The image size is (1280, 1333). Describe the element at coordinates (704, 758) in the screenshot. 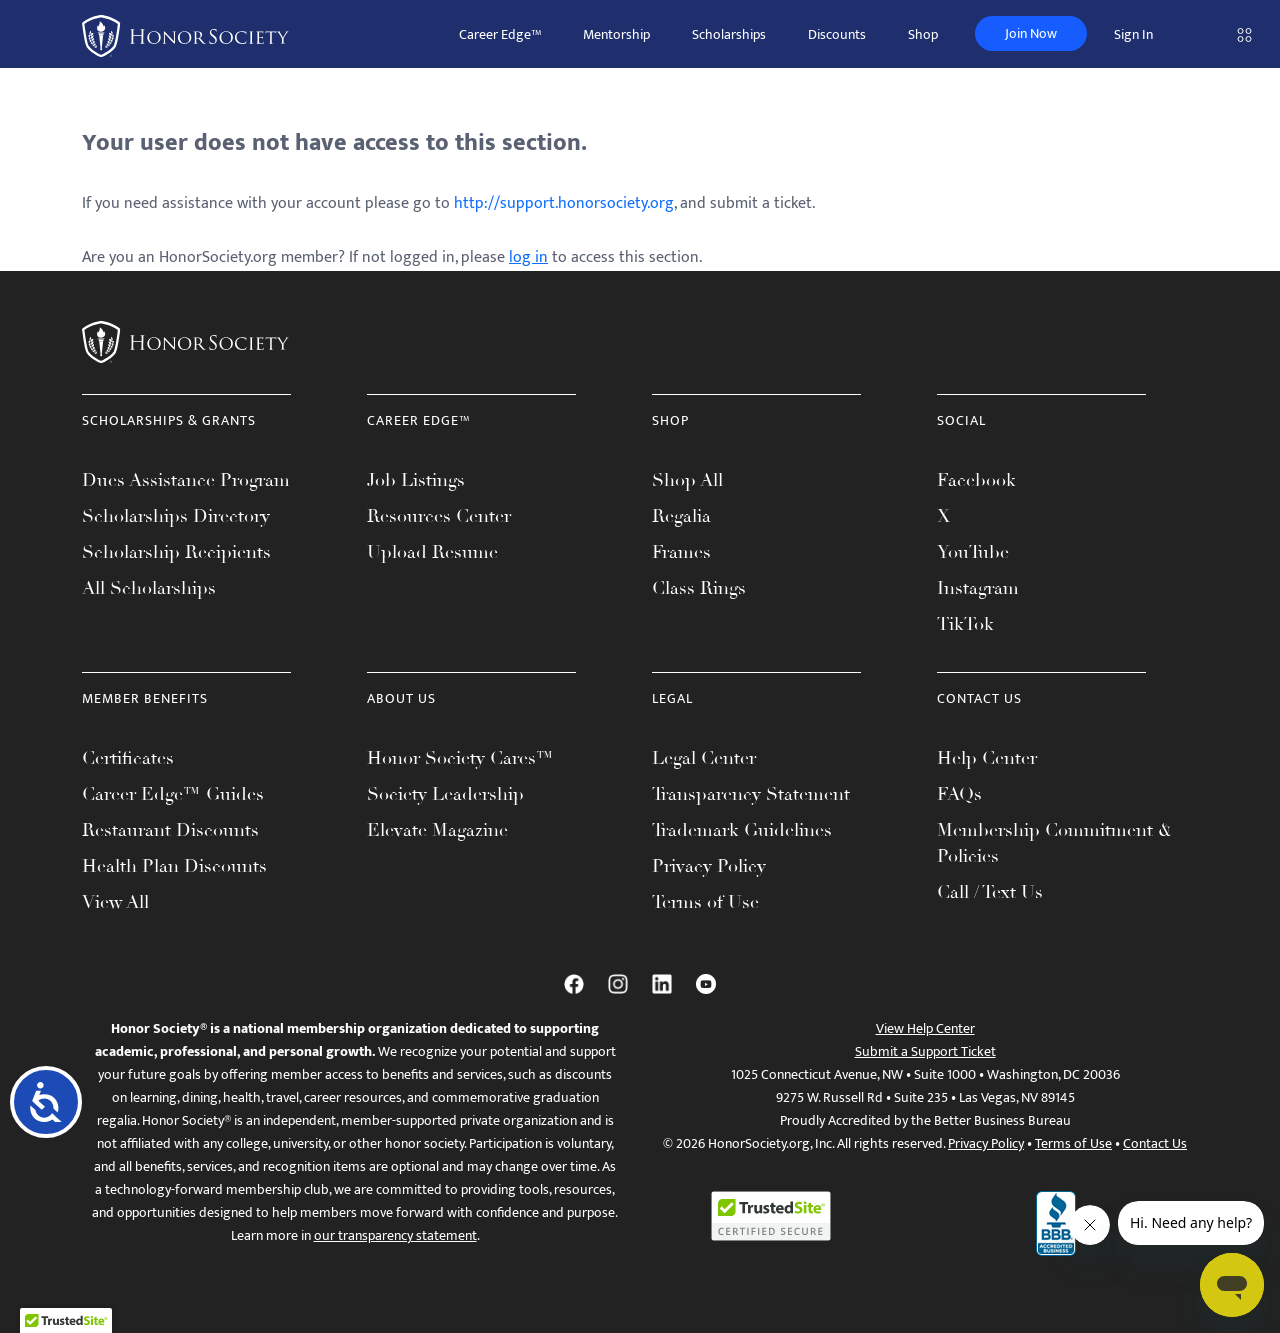

I see `Legal Center` at that location.